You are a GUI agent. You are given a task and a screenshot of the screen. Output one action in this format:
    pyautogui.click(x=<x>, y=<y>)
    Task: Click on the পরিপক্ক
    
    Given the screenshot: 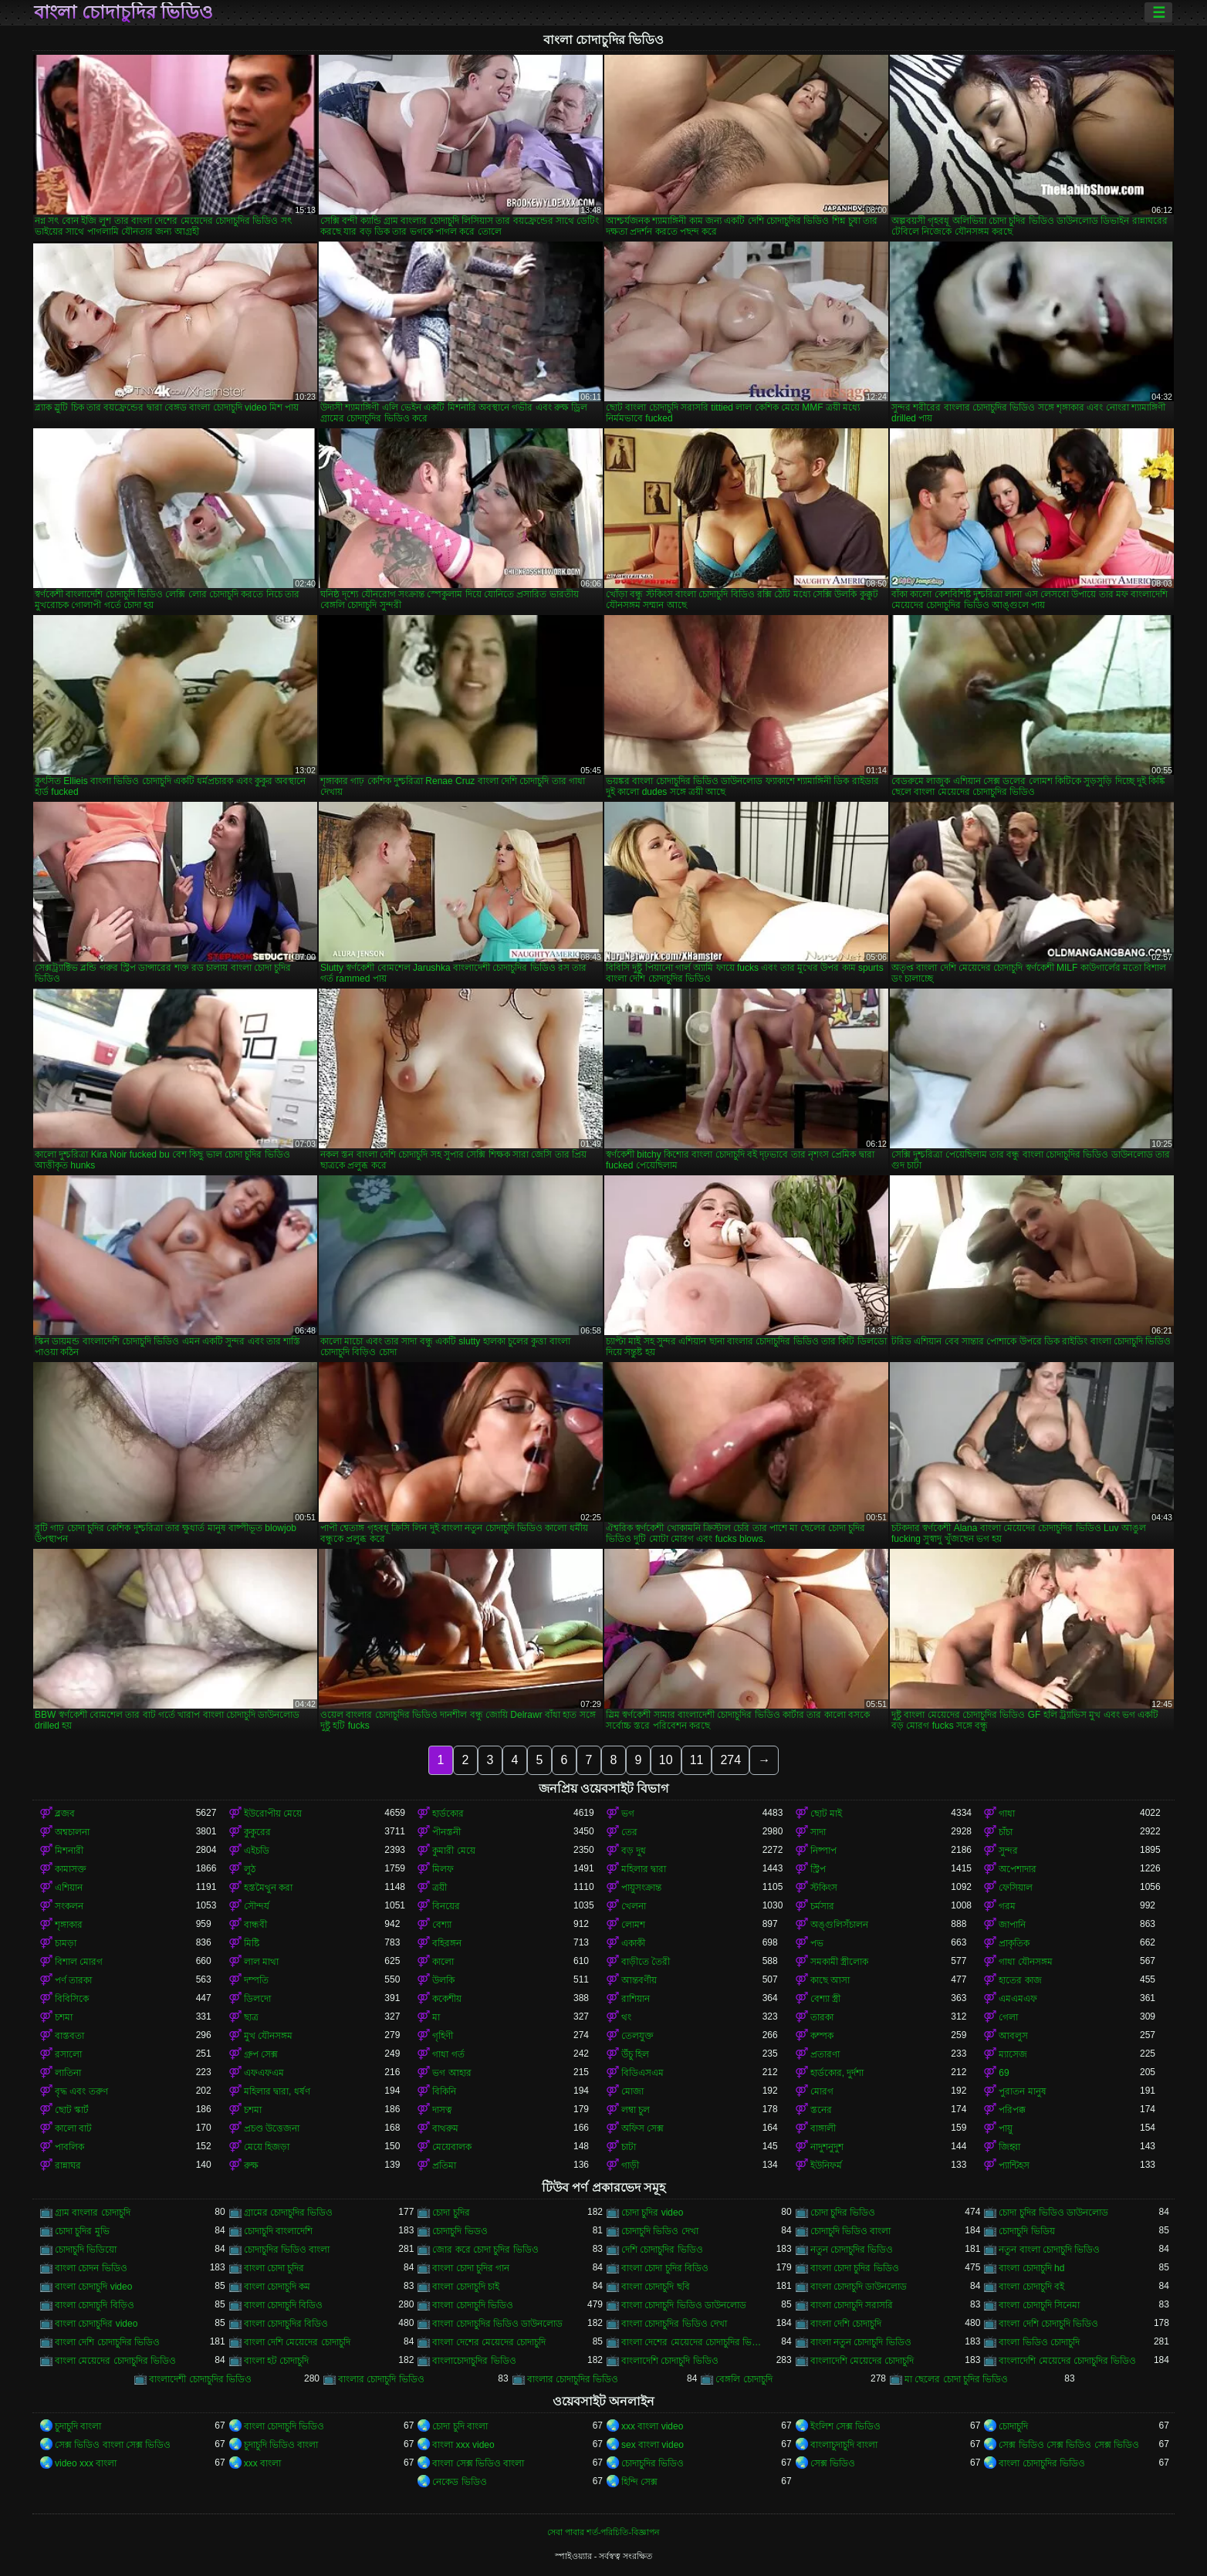 What is the action you would take?
    pyautogui.click(x=1012, y=2109)
    